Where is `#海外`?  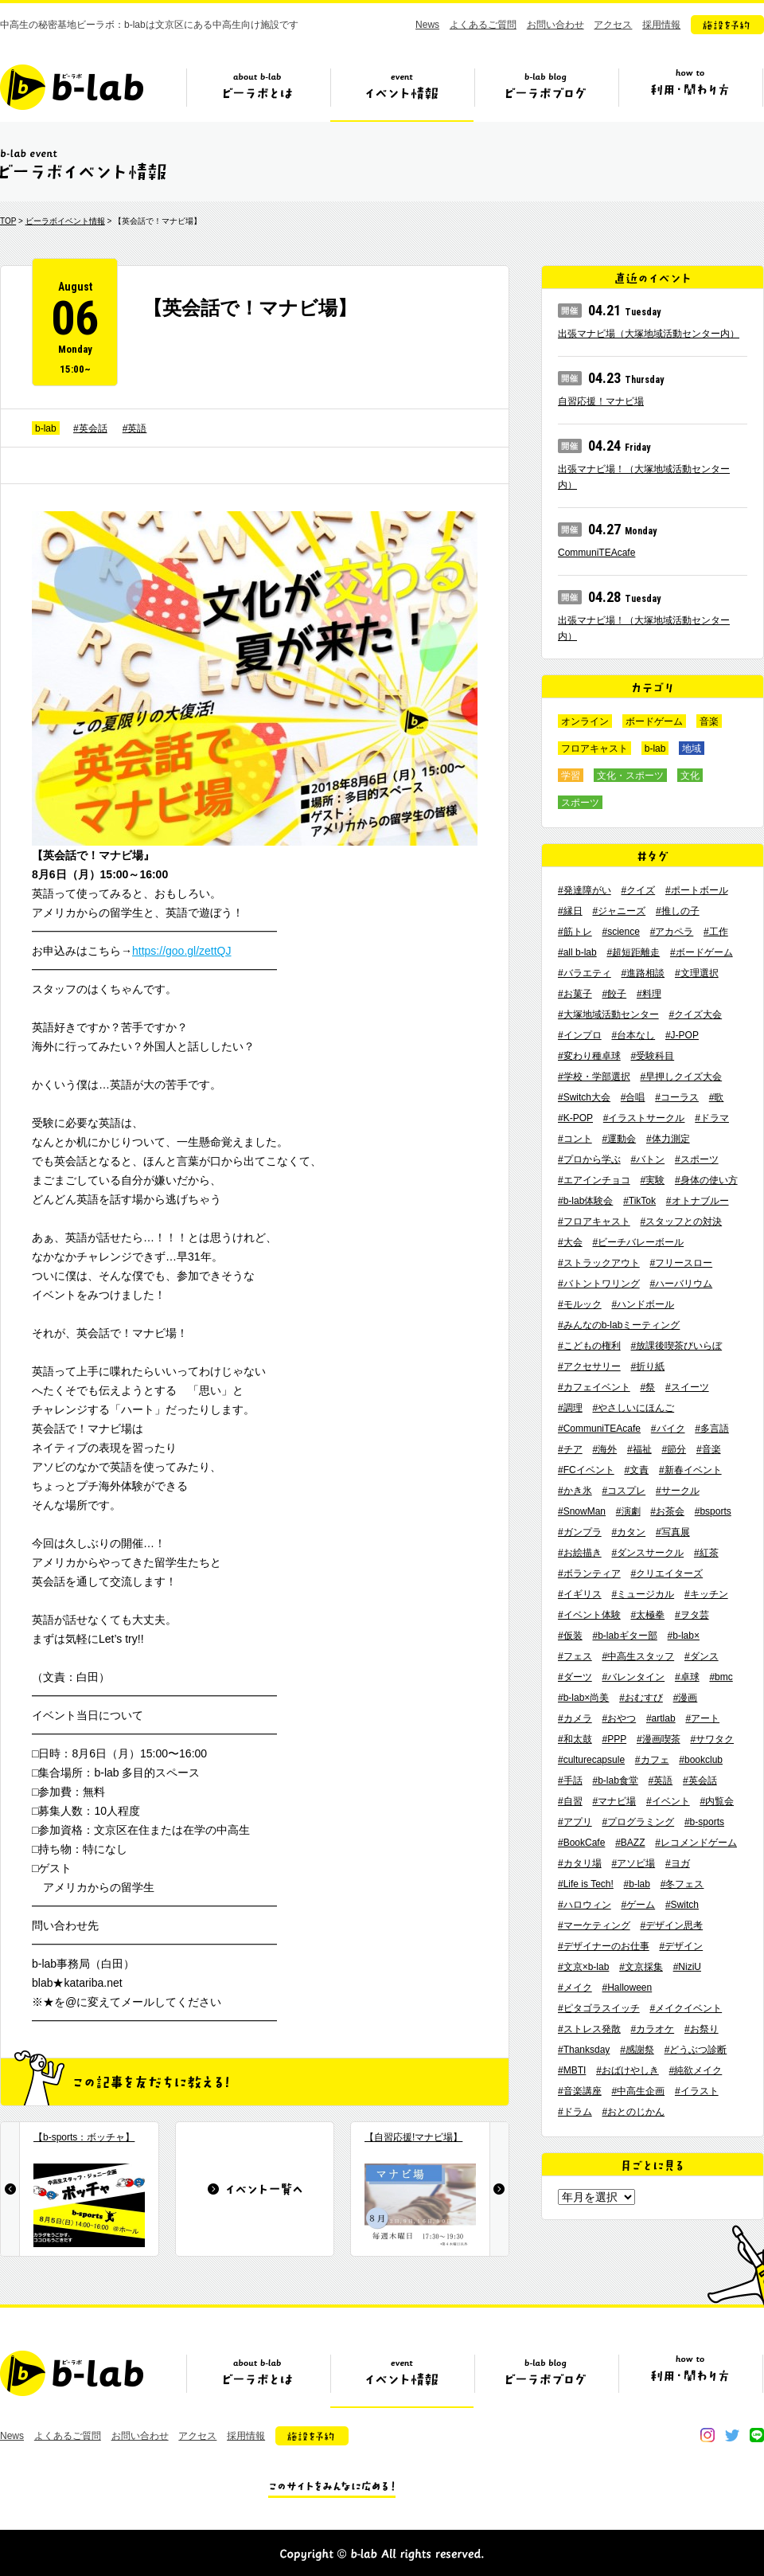 #海外 is located at coordinates (604, 1449).